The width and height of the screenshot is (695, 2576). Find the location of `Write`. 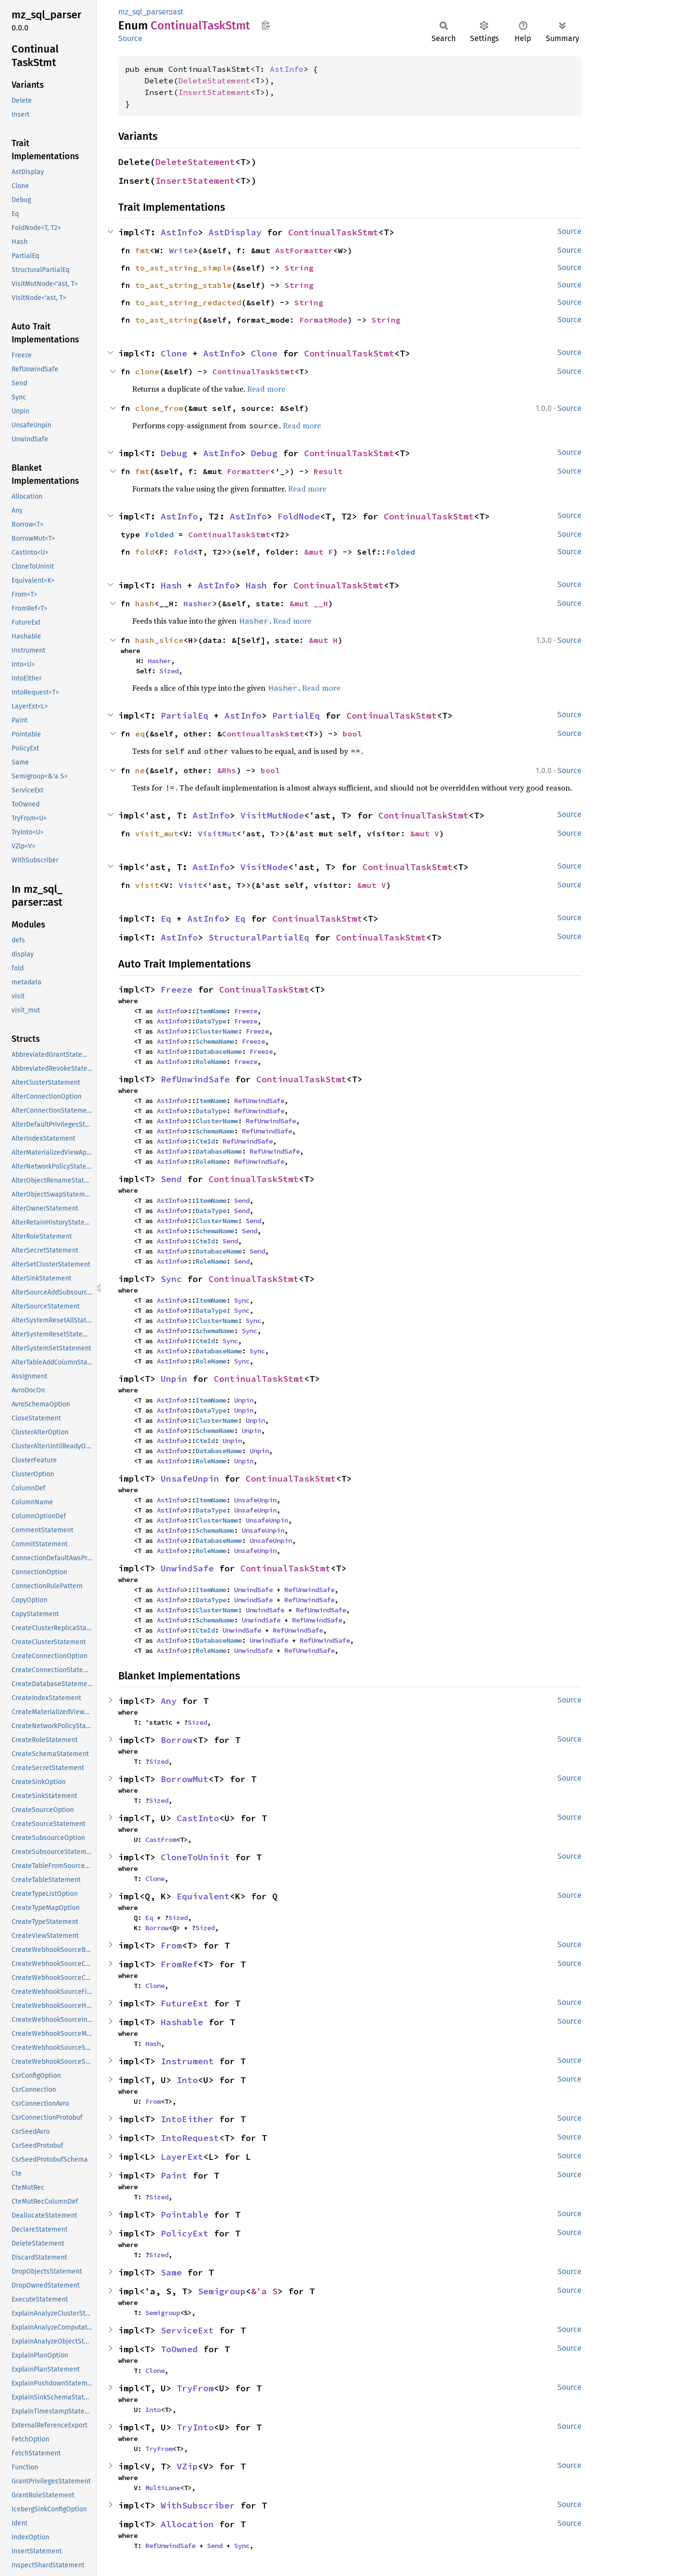

Write is located at coordinates (181, 250).